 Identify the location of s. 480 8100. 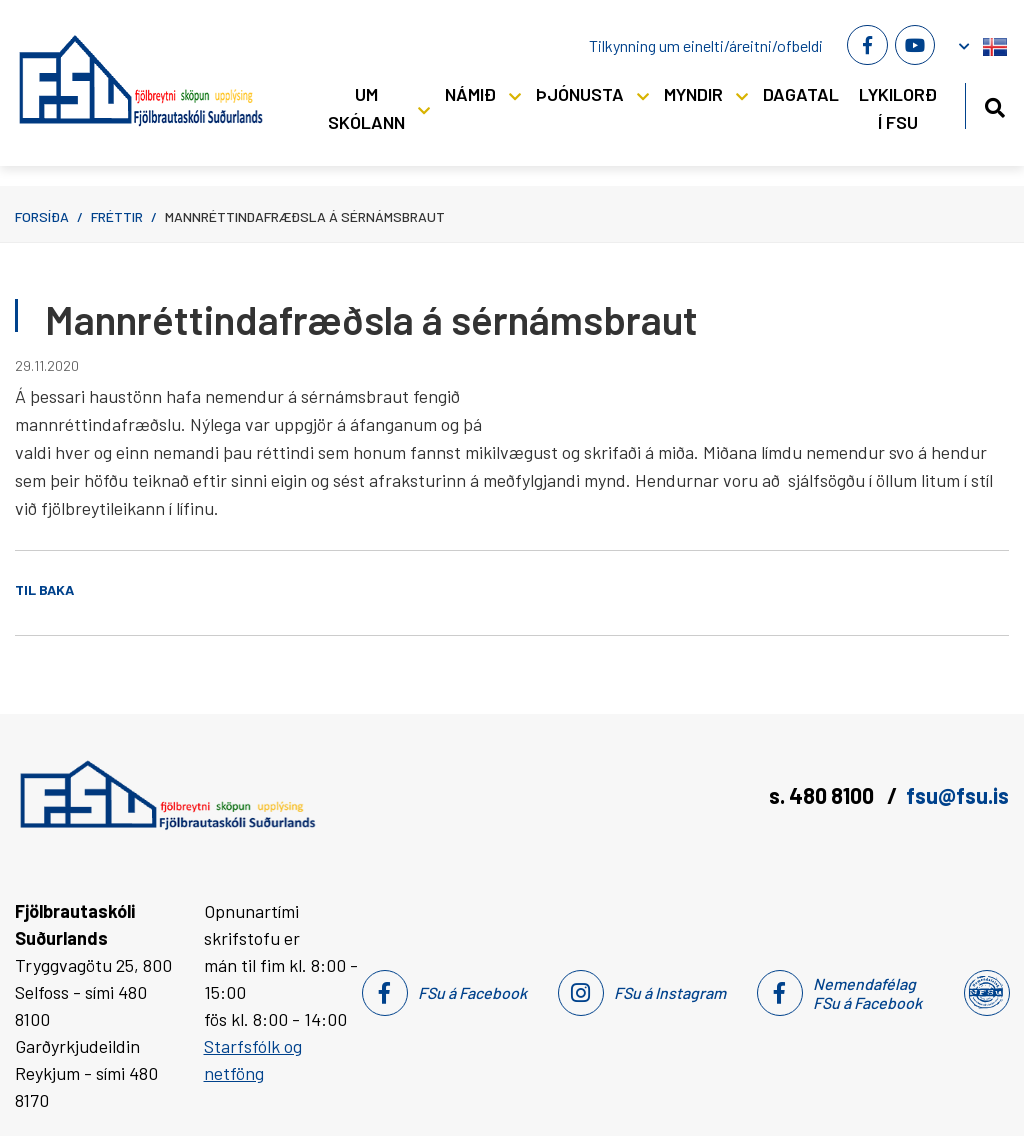
(823, 795).